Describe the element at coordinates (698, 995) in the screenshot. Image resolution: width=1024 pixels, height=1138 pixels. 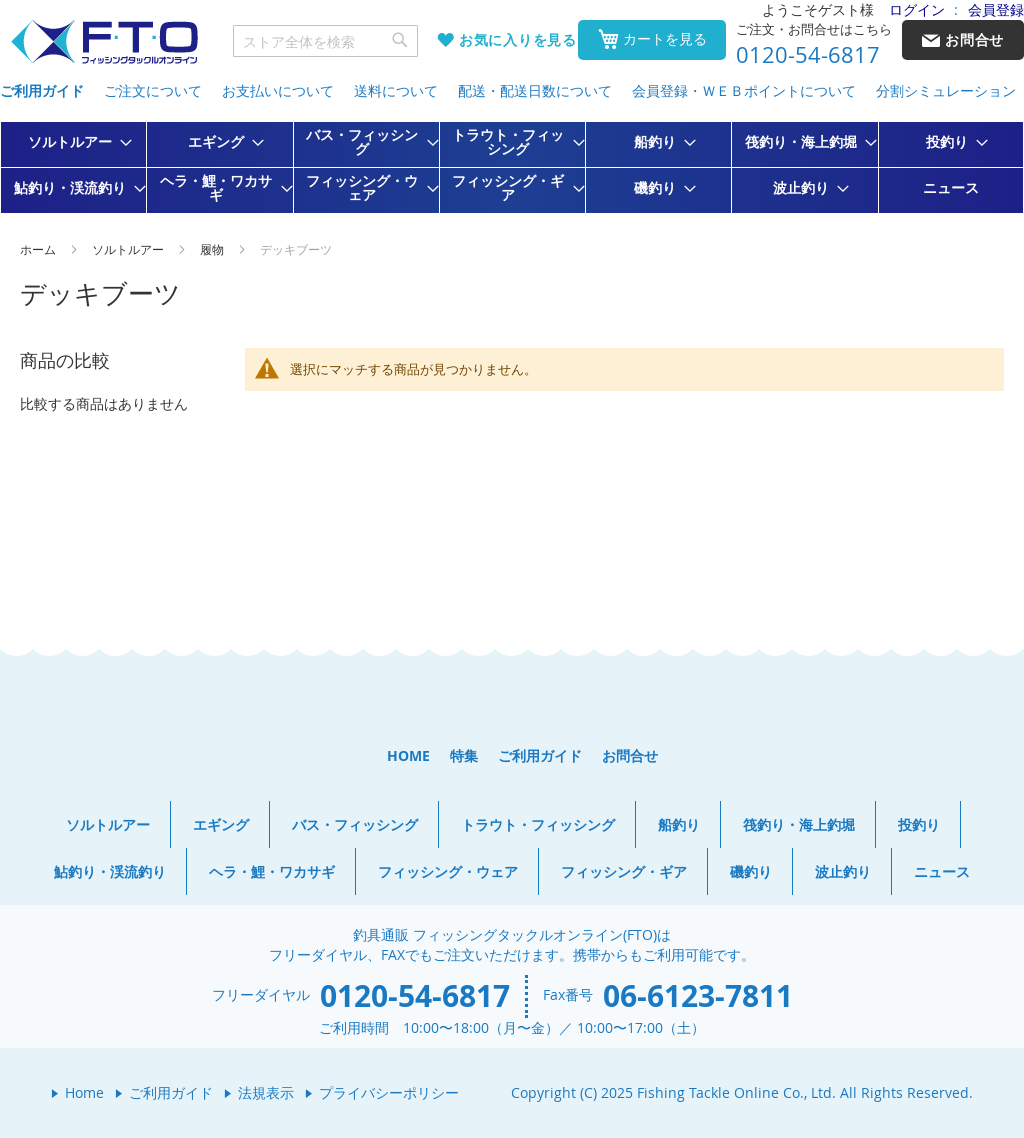
I see `06-6123-7811` at that location.